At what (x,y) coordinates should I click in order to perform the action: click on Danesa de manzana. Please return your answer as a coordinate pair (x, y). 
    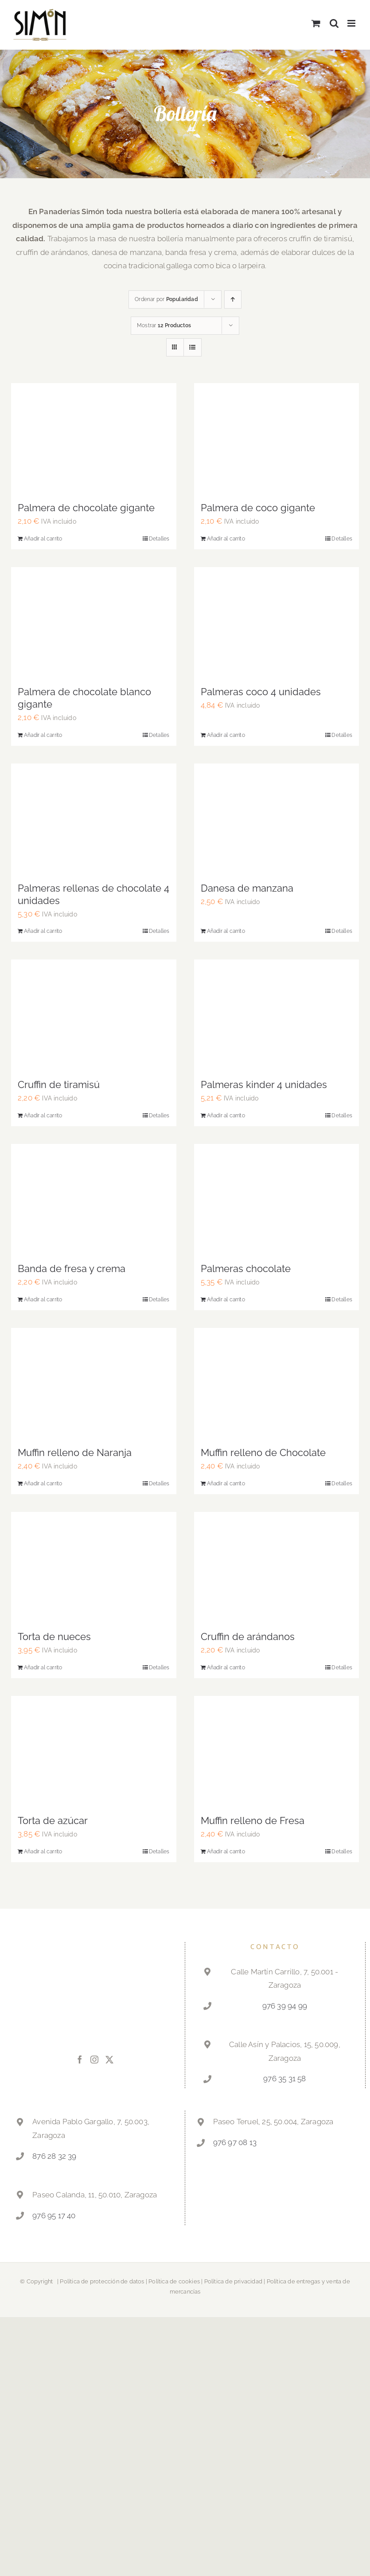
    Looking at the image, I should click on (247, 888).